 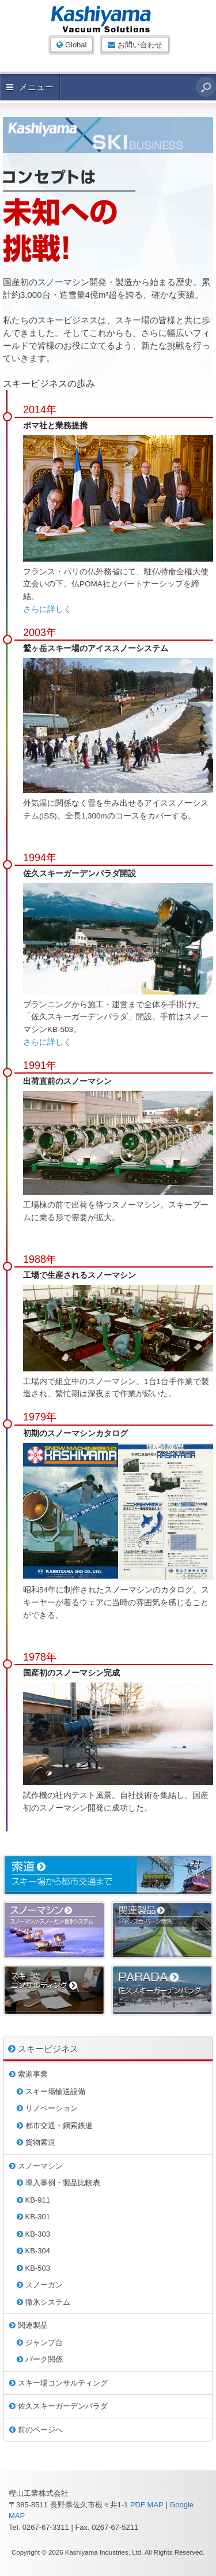 What do you see at coordinates (40, 2284) in the screenshot?
I see `スノーガン` at bounding box center [40, 2284].